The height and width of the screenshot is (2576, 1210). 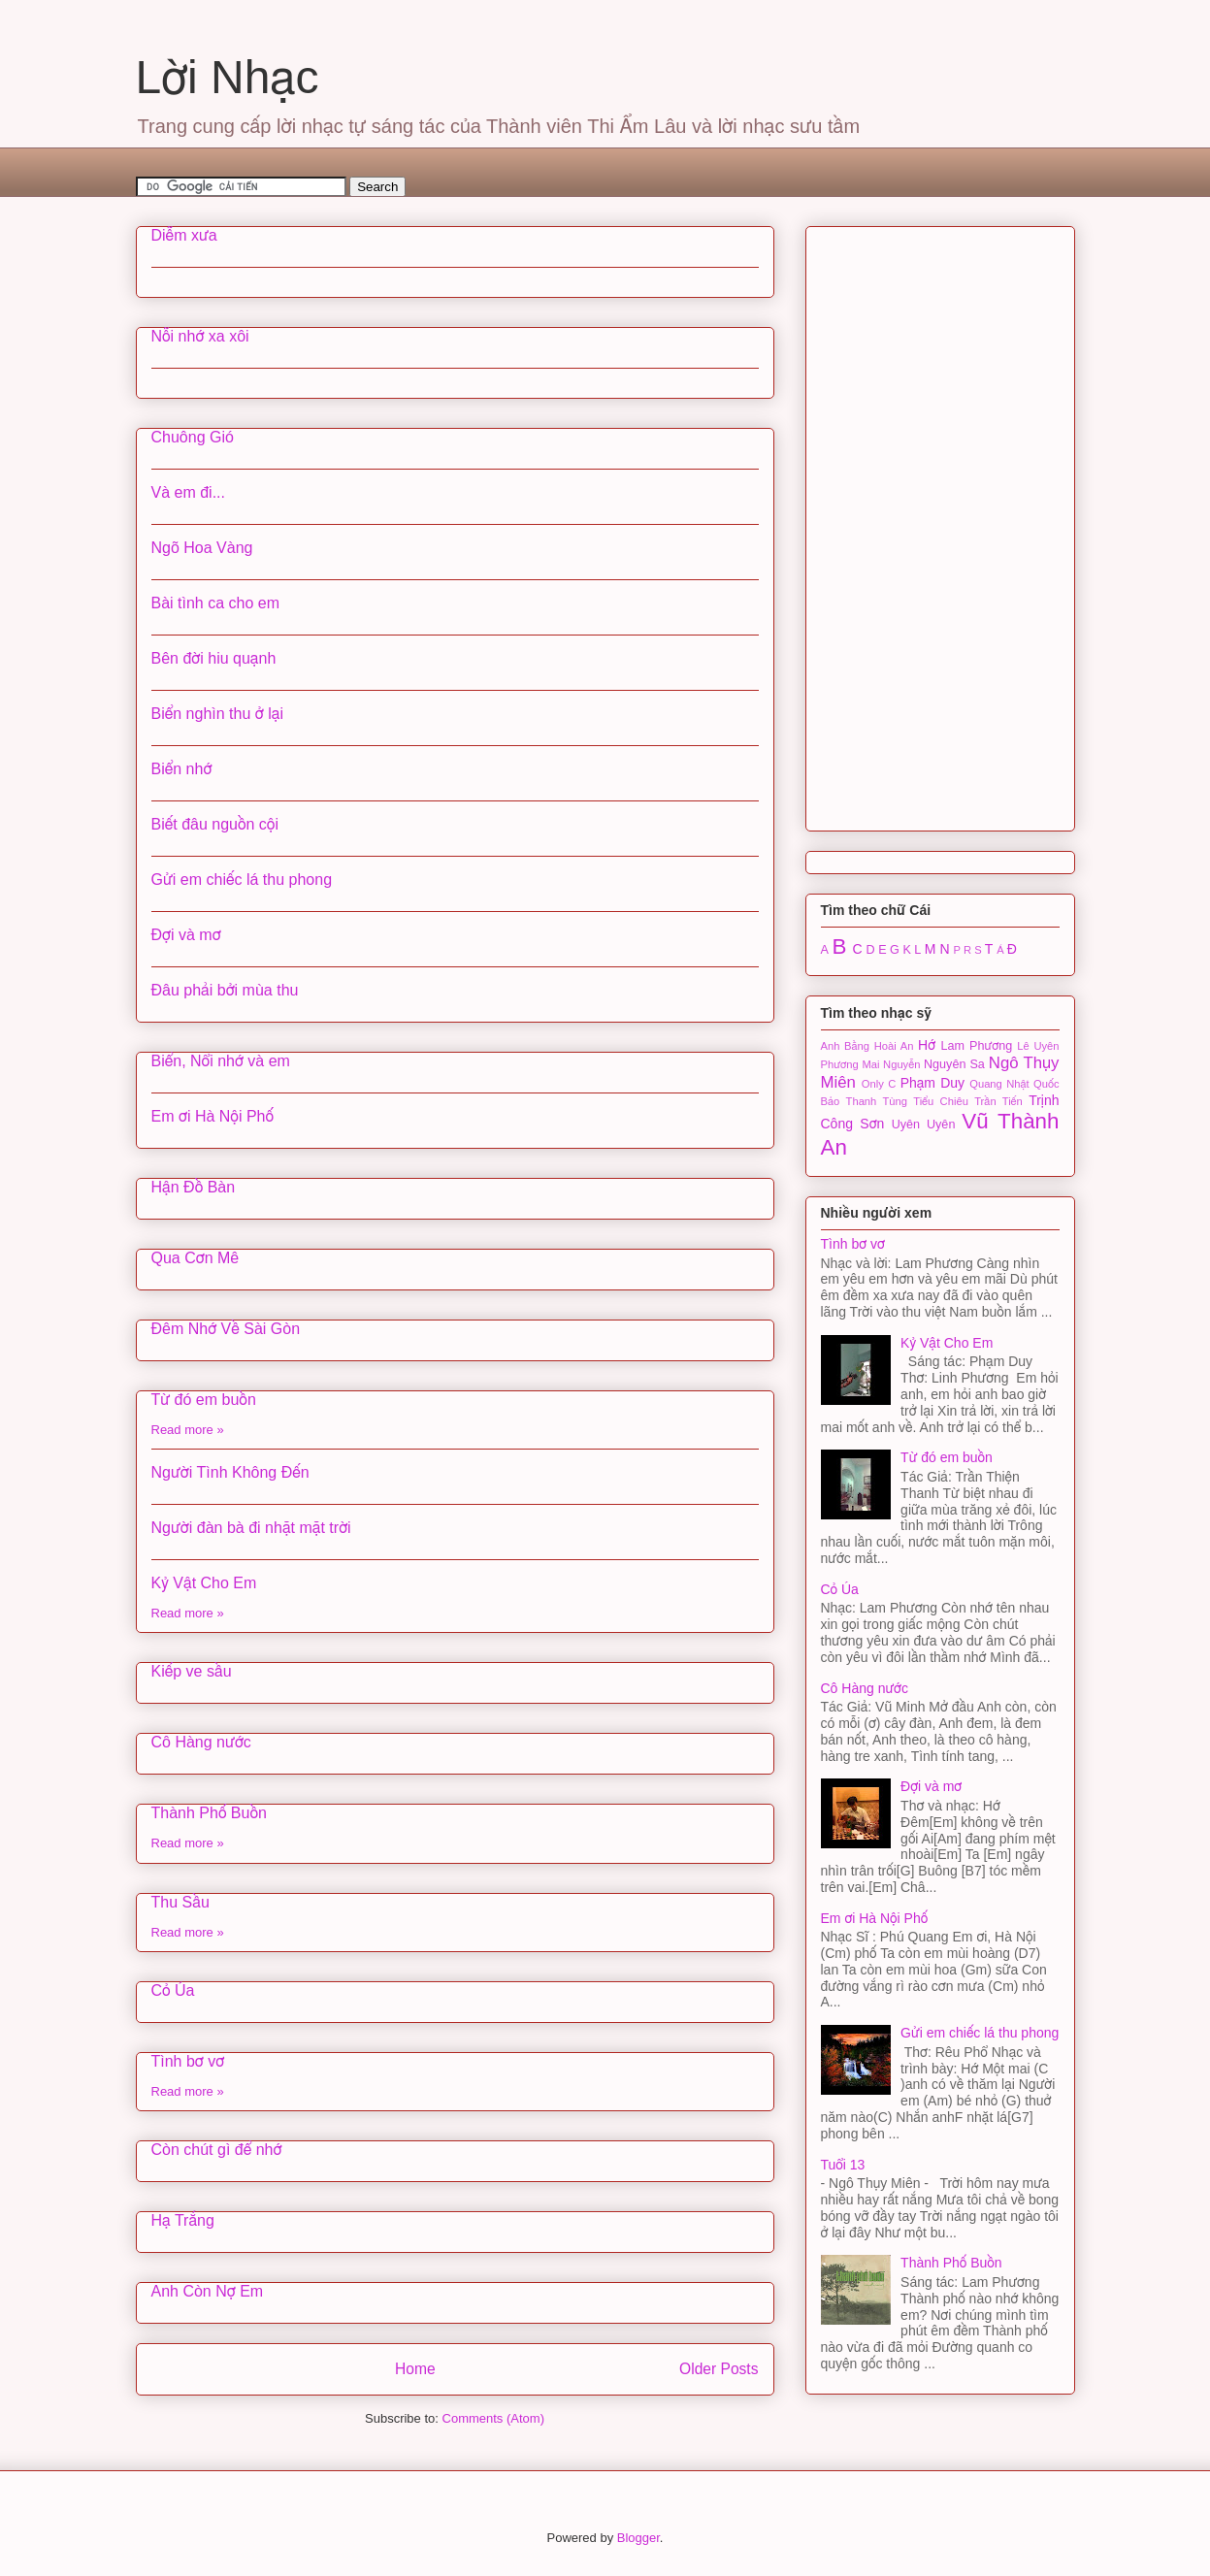 I want to click on Người đàn bà đi nhặt mặt trời, so click(x=251, y=1527).